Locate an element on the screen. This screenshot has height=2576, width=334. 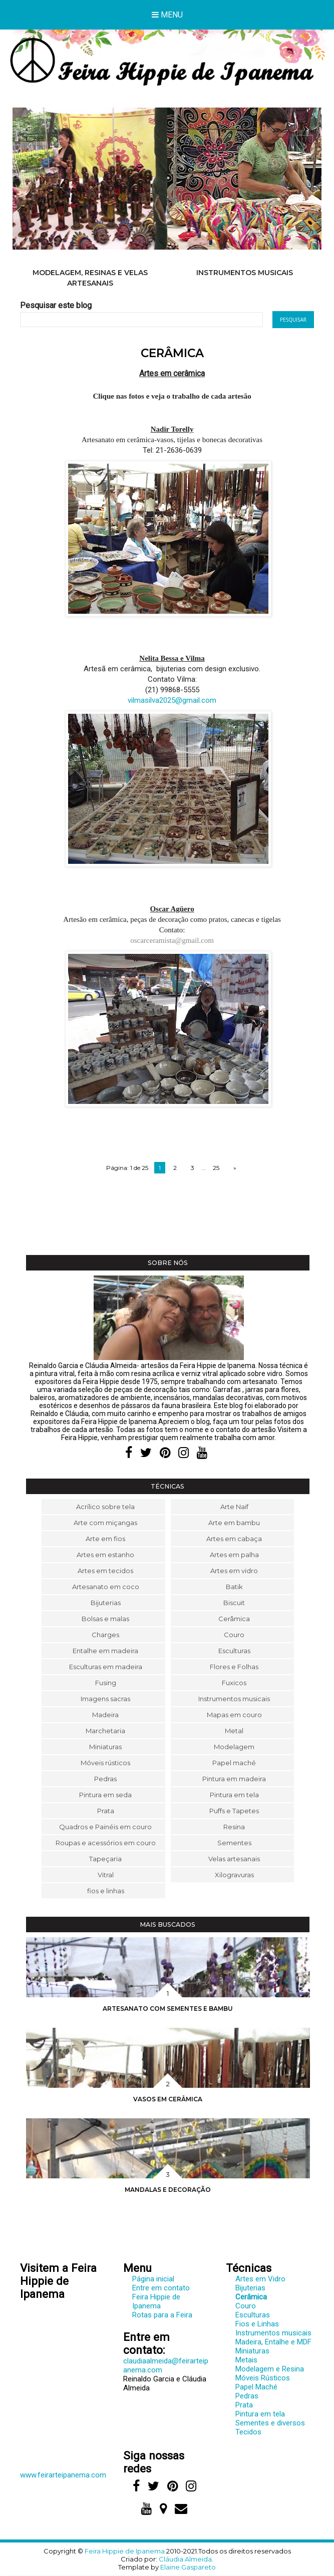
Tapeçaria is located at coordinates (105, 1859).